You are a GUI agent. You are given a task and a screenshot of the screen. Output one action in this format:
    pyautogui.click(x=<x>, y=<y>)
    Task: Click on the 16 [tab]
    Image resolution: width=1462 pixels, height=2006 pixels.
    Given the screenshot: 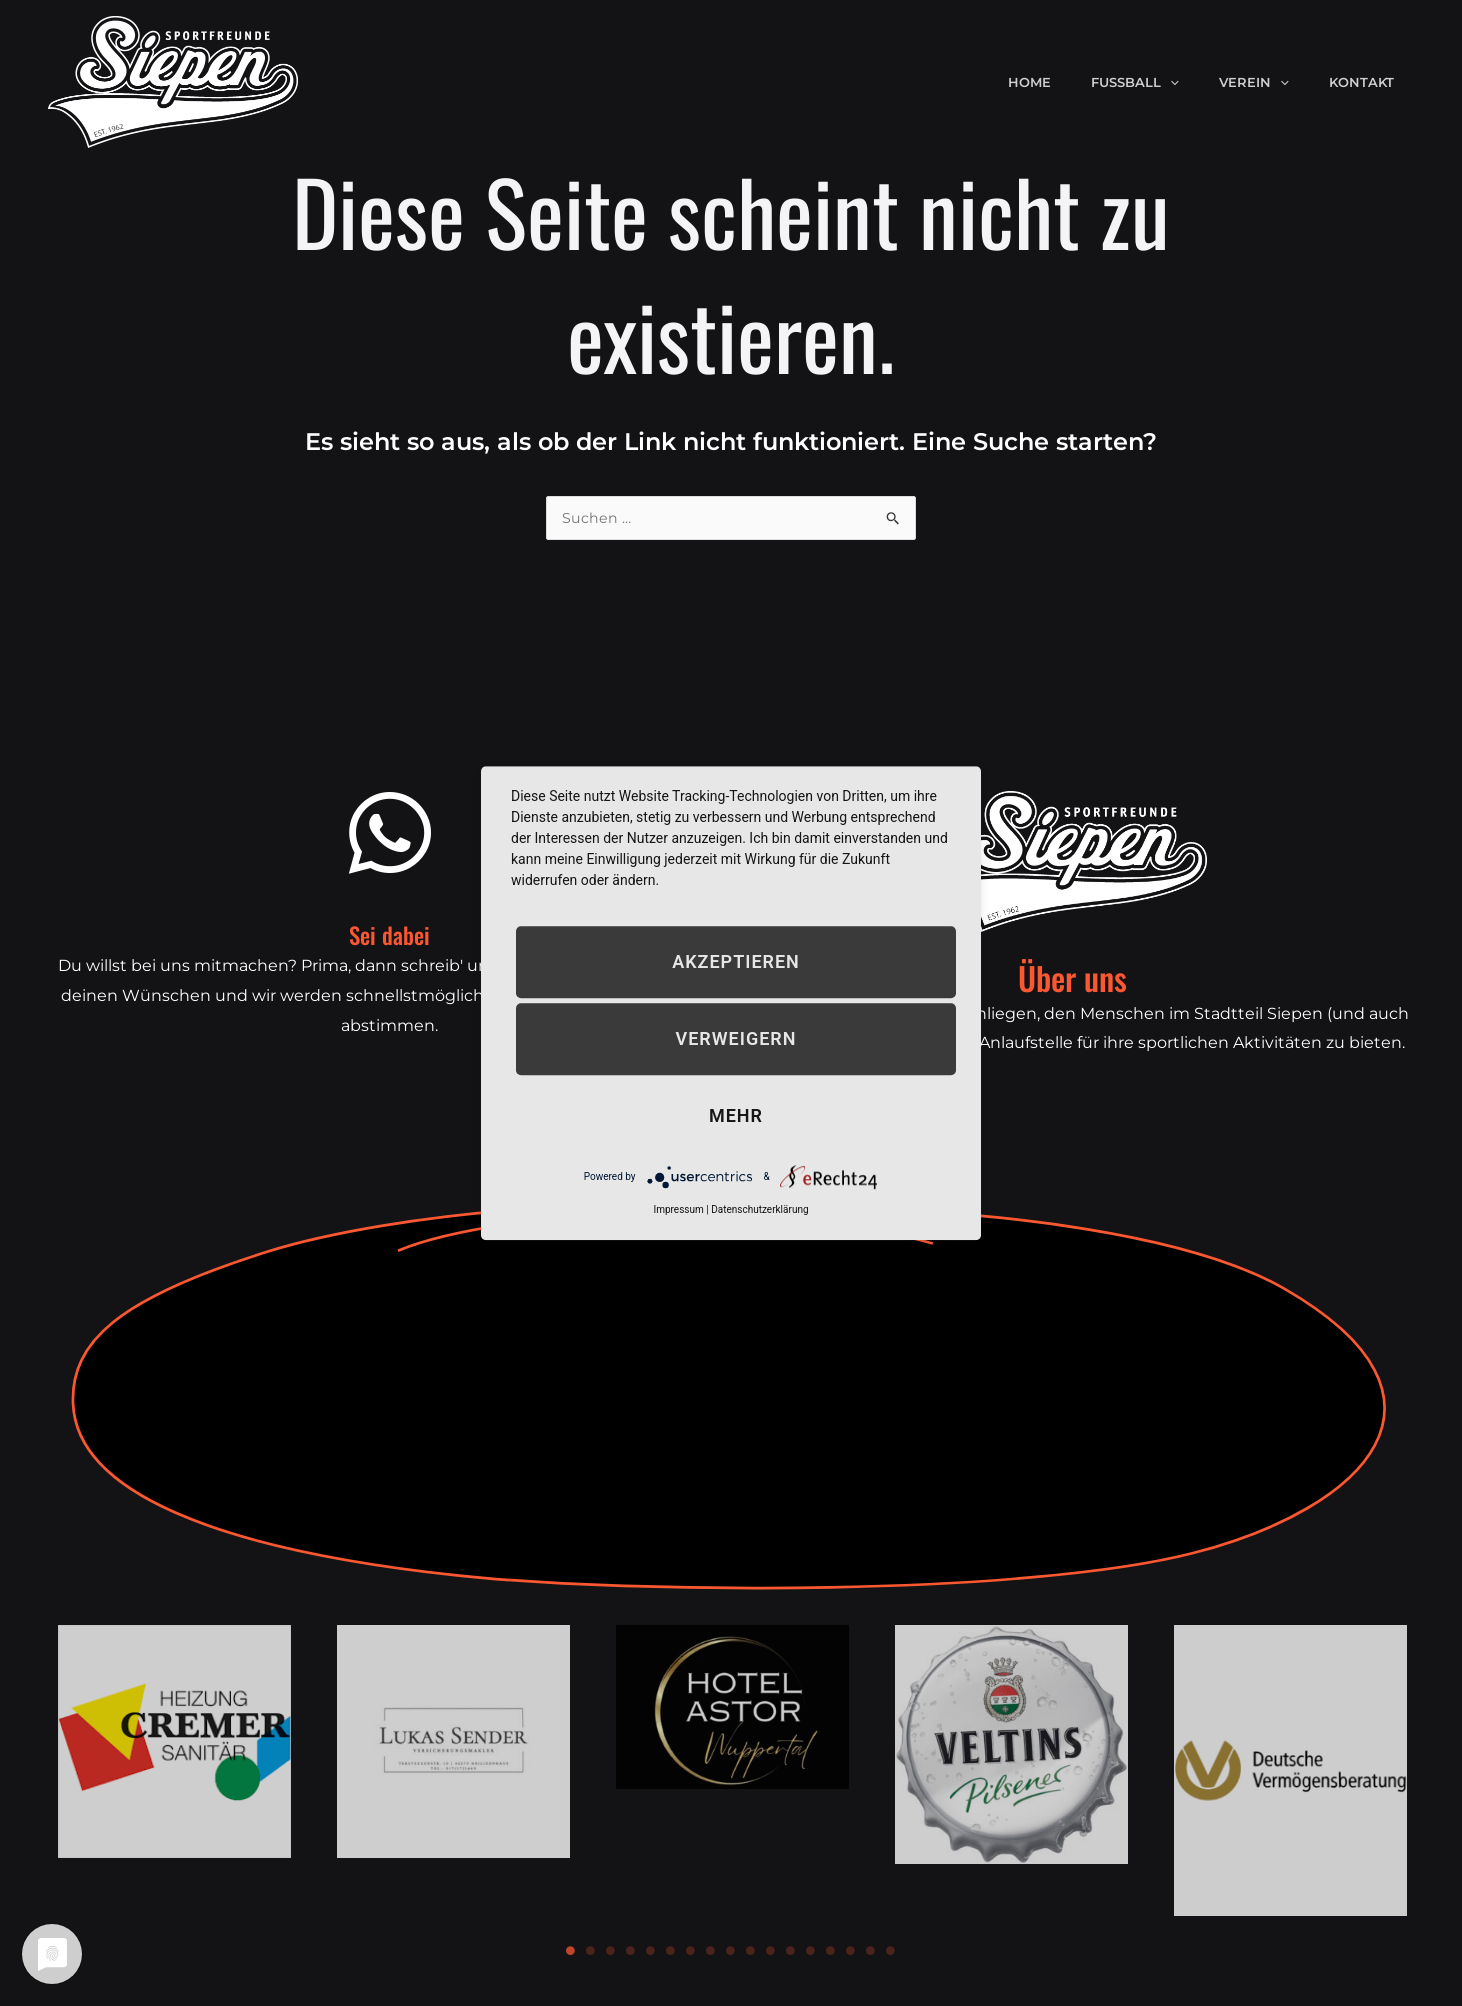 What is the action you would take?
    pyautogui.click(x=871, y=1952)
    